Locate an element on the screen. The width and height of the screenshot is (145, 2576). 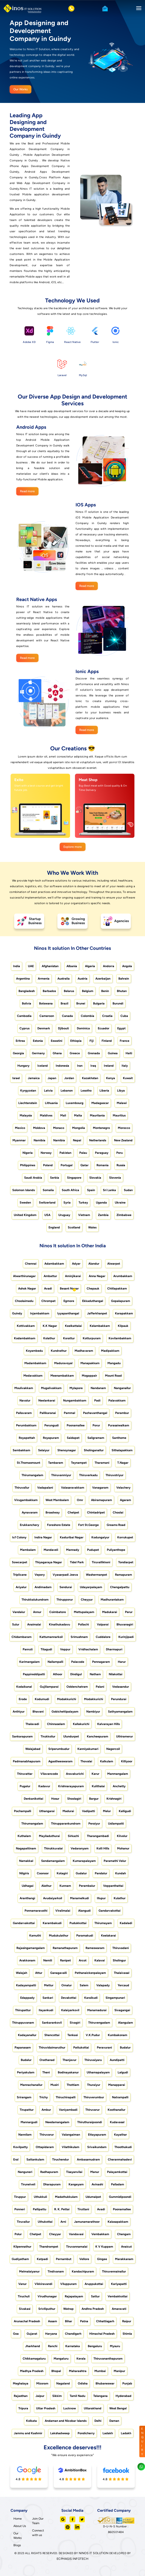
Nanganallur is located at coordinates (122, 1388).